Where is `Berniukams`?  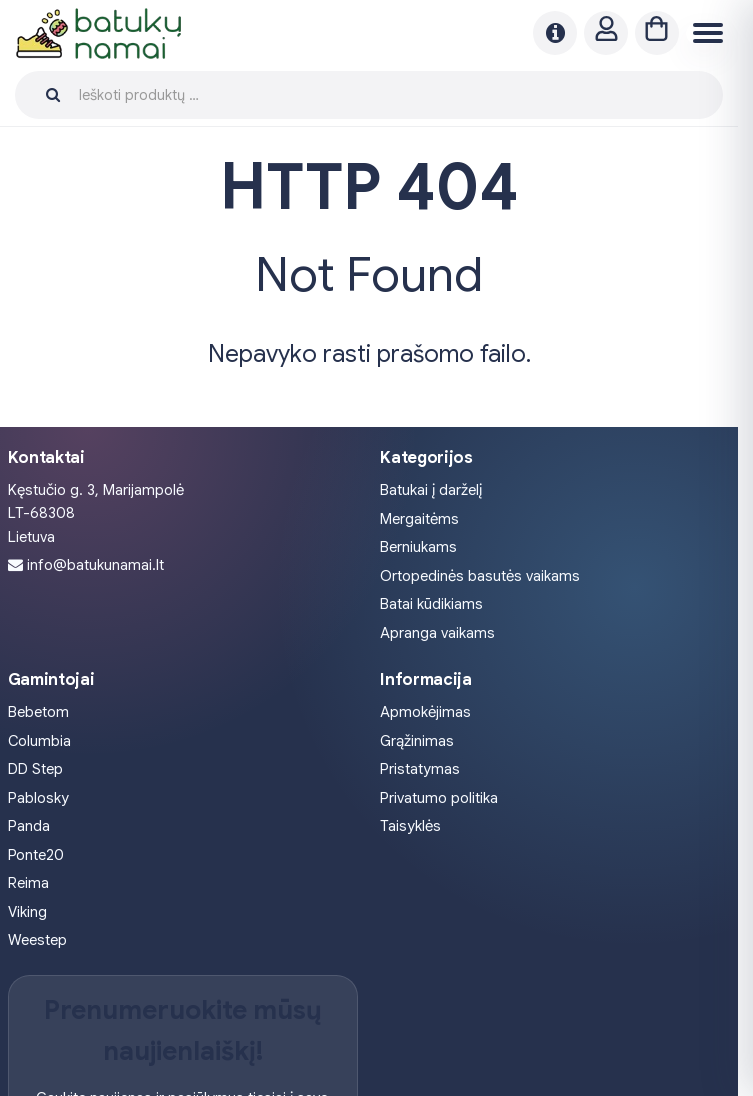 Berniukams is located at coordinates (418, 547).